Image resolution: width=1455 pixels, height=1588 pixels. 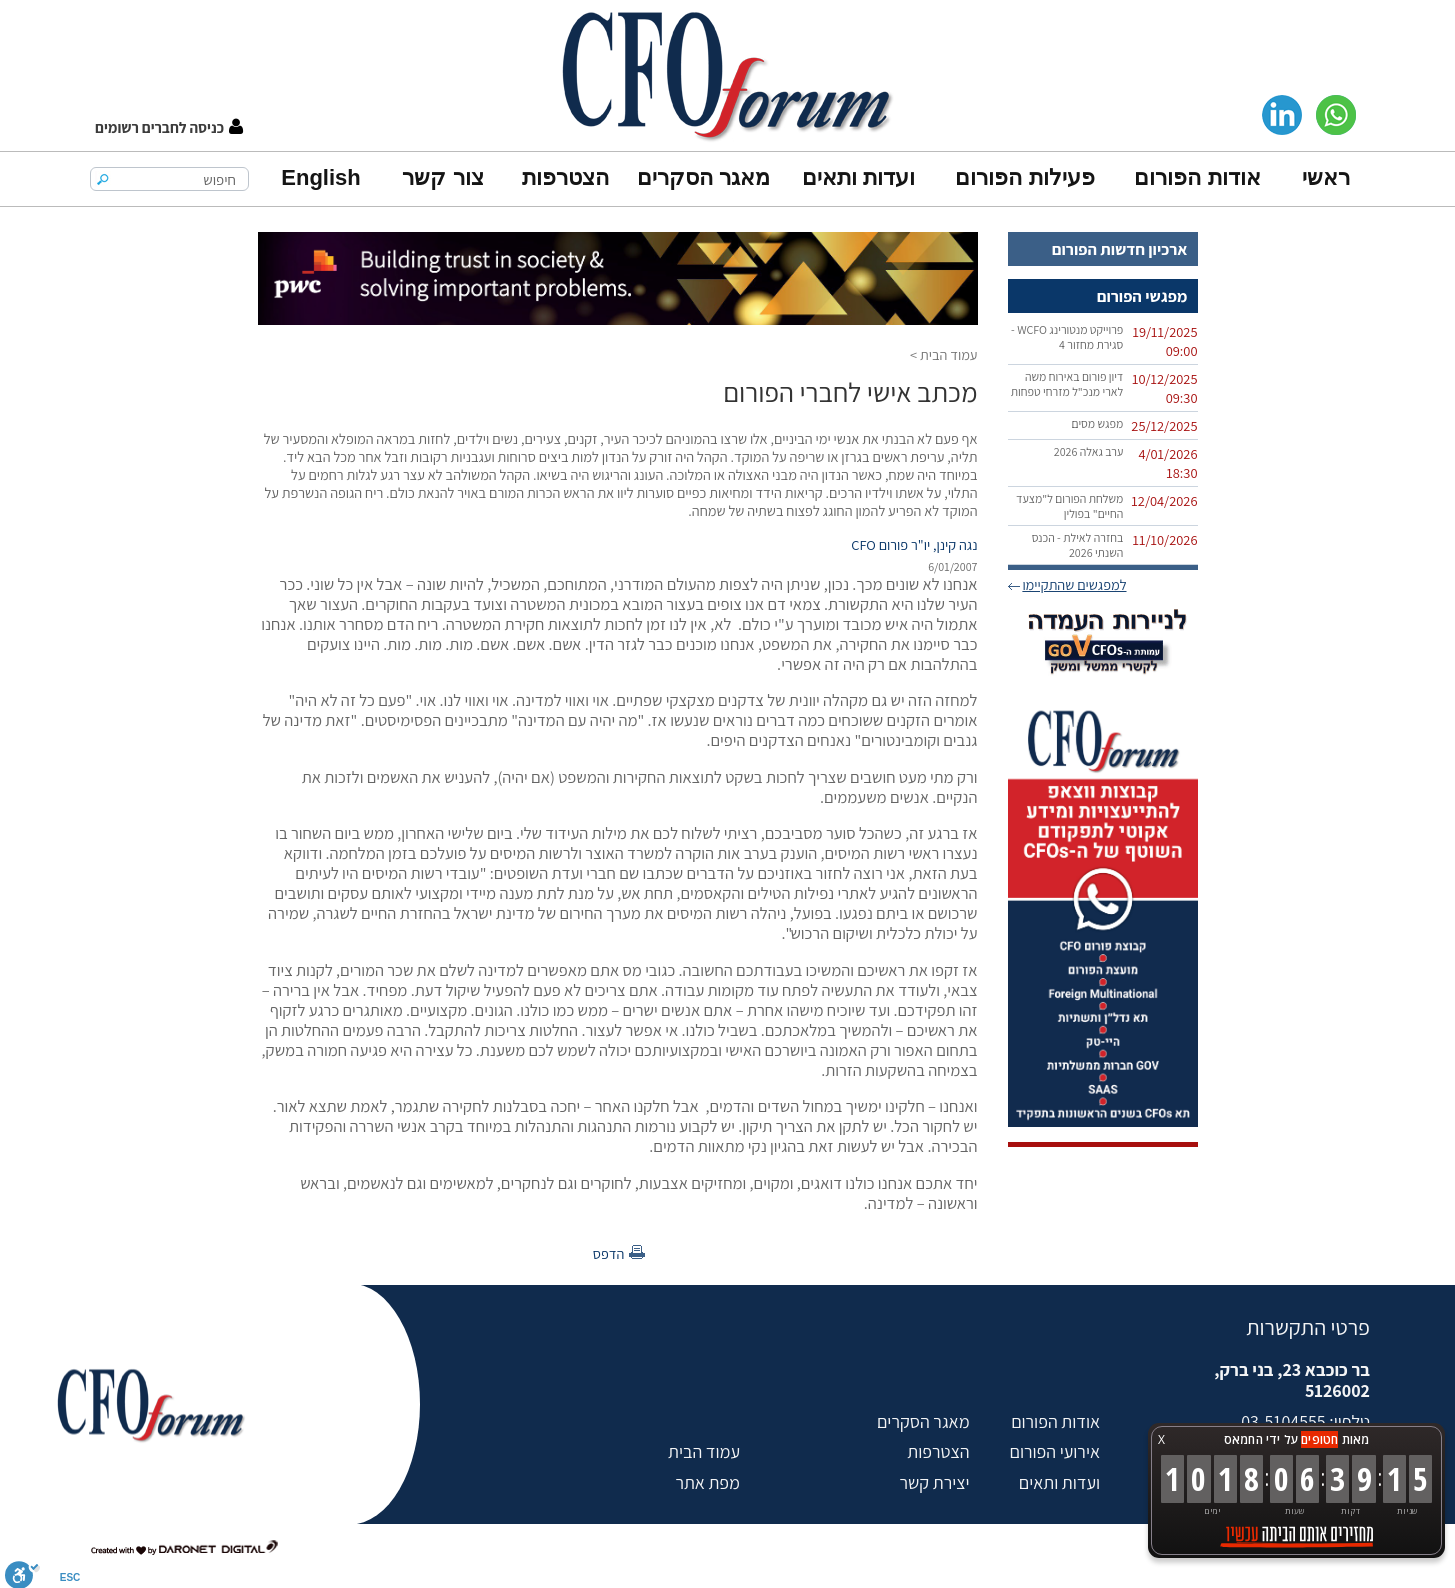 What do you see at coordinates (1326, 177) in the screenshot?
I see `ראשי` at bounding box center [1326, 177].